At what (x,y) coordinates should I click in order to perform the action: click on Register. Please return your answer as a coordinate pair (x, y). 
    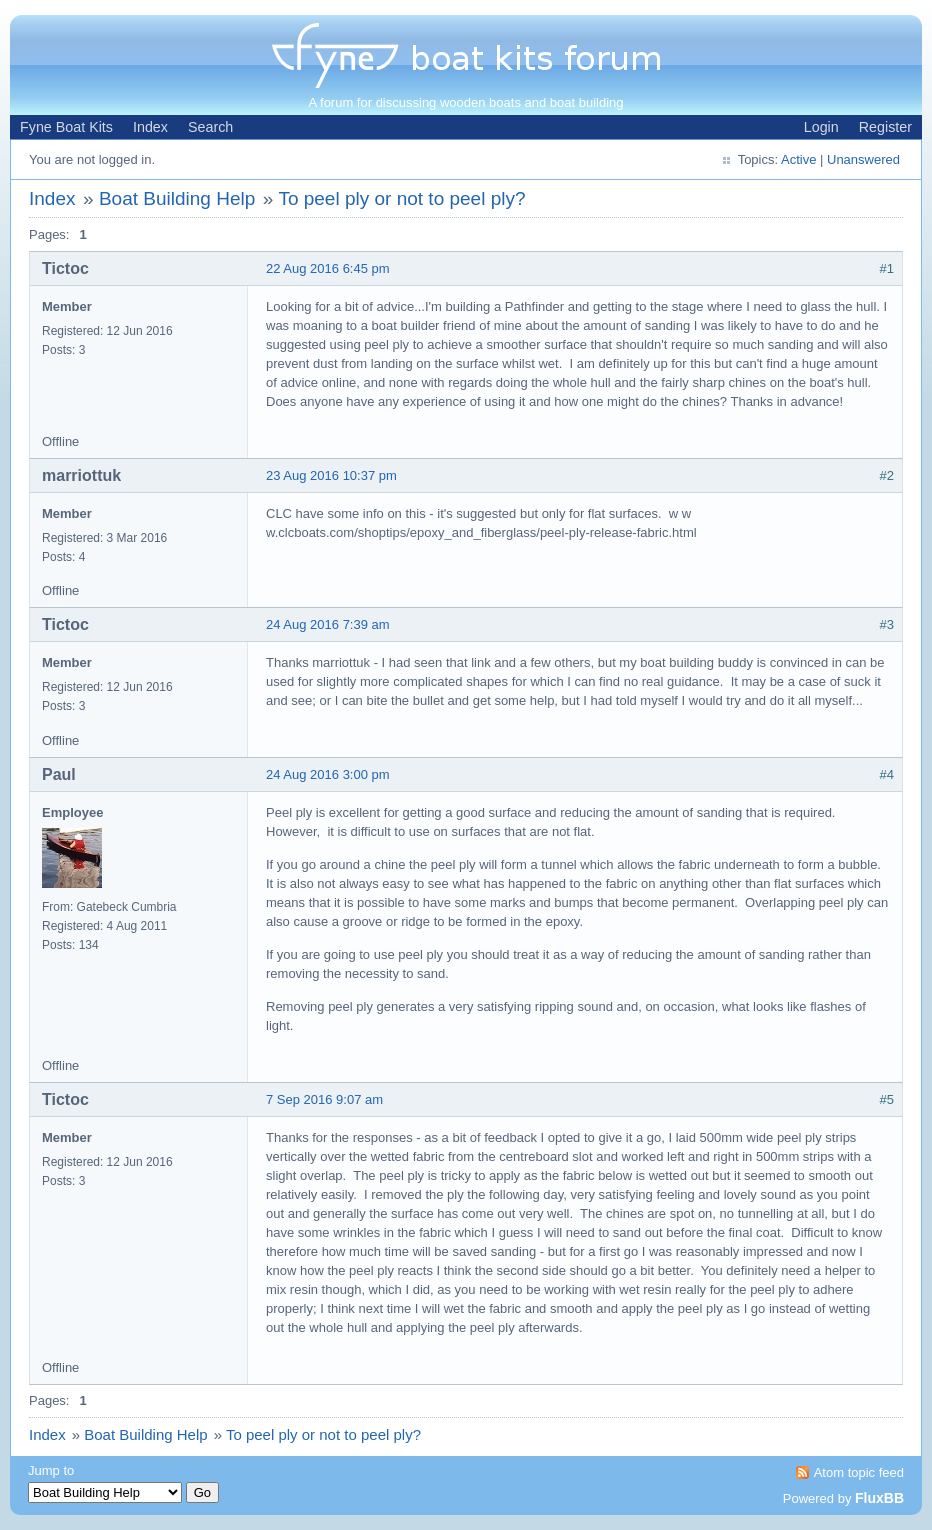
    Looking at the image, I should click on (885, 127).